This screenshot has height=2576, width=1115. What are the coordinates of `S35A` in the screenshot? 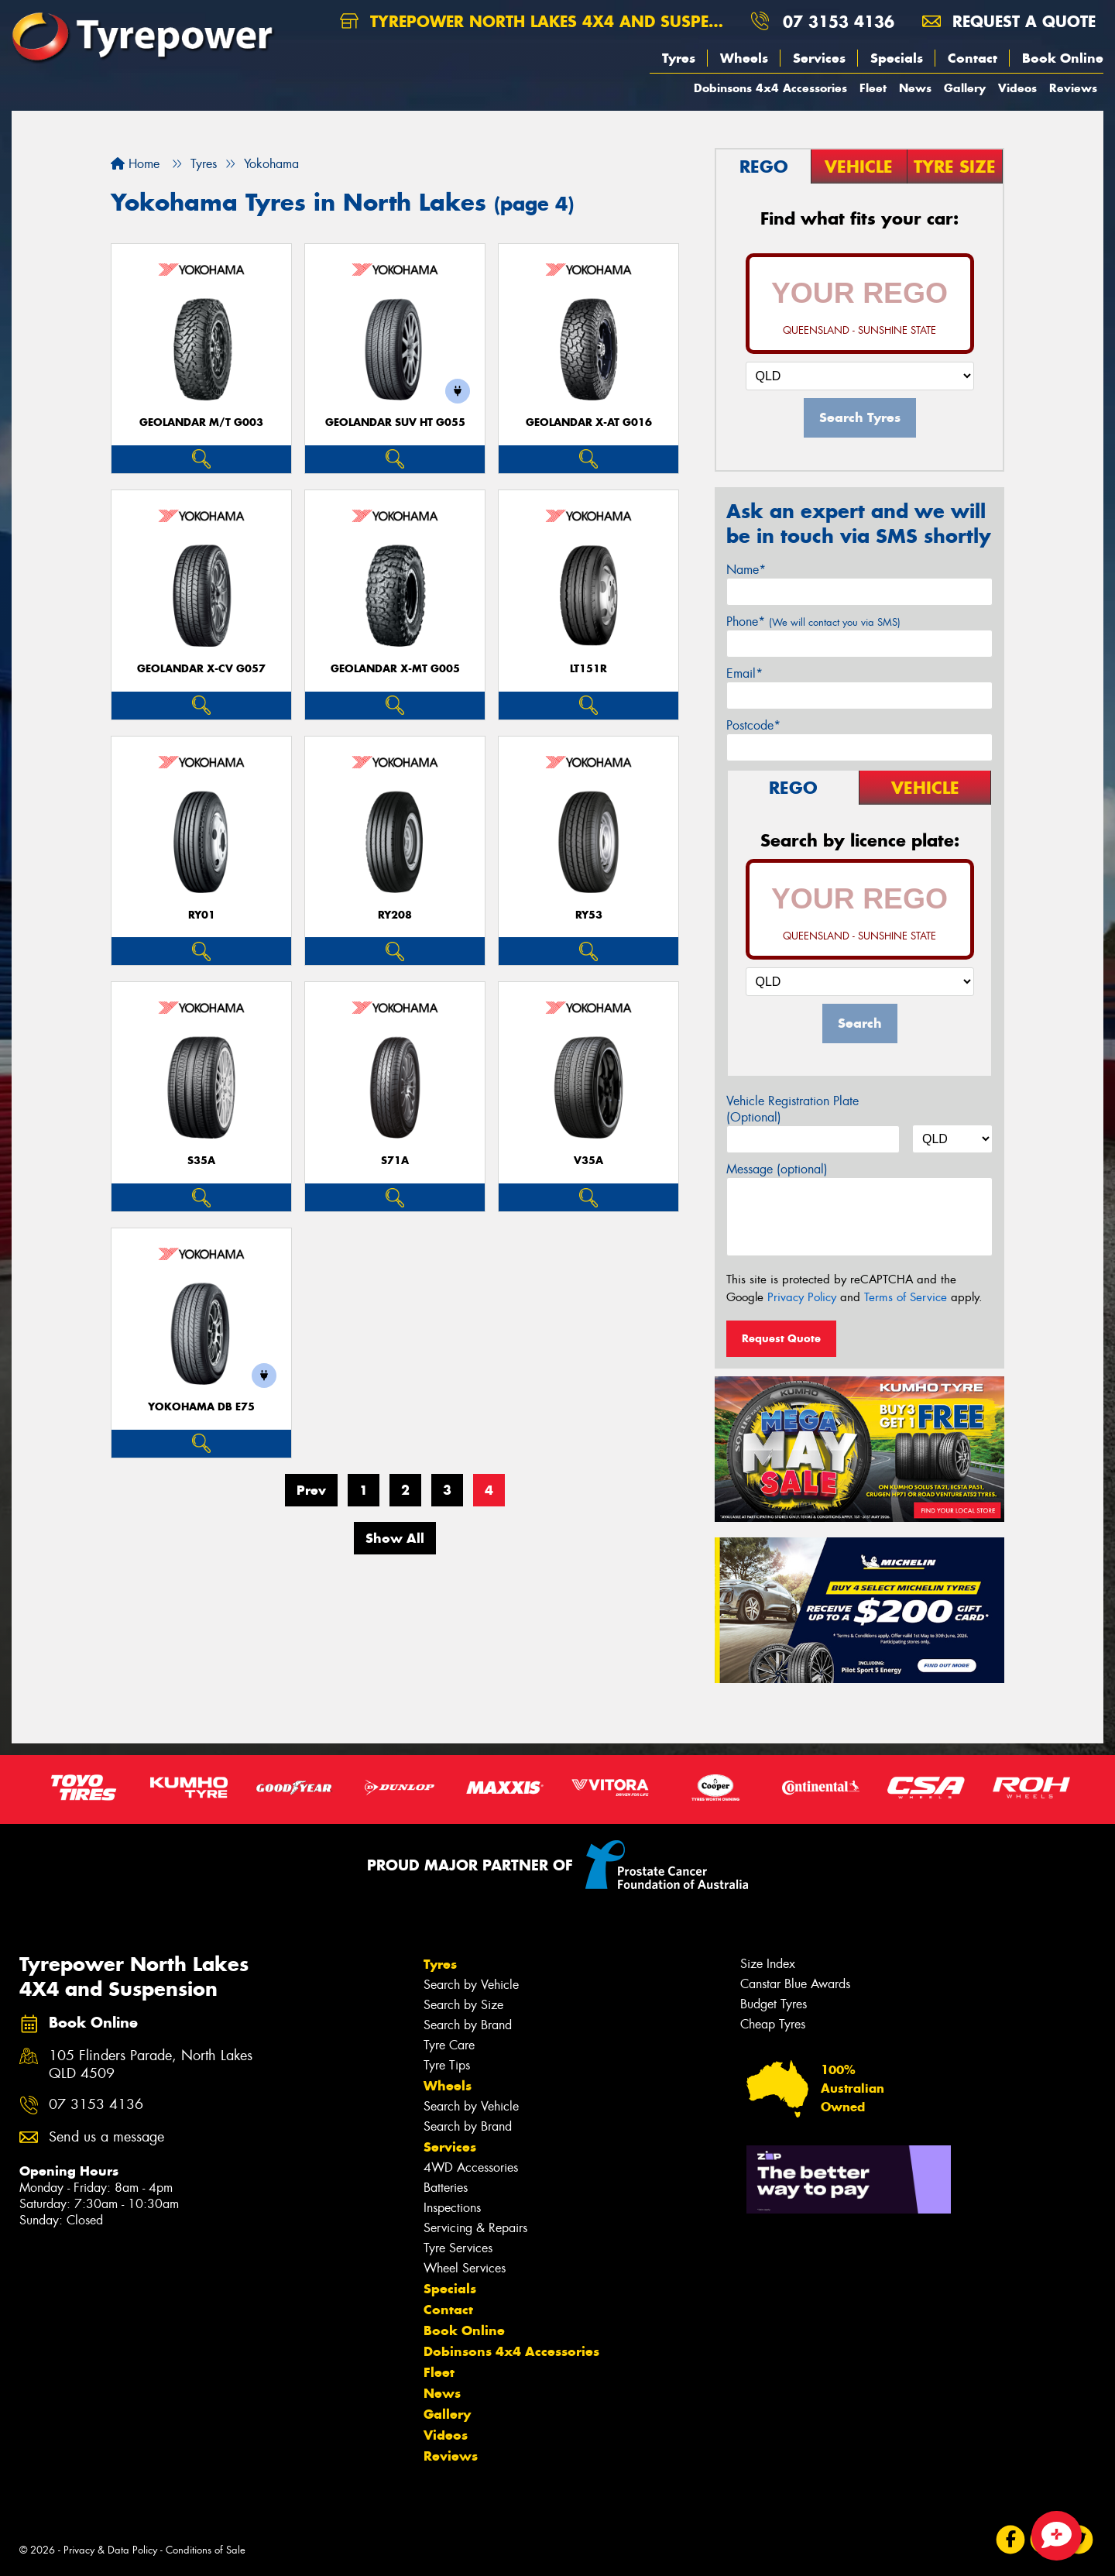 It's located at (201, 1160).